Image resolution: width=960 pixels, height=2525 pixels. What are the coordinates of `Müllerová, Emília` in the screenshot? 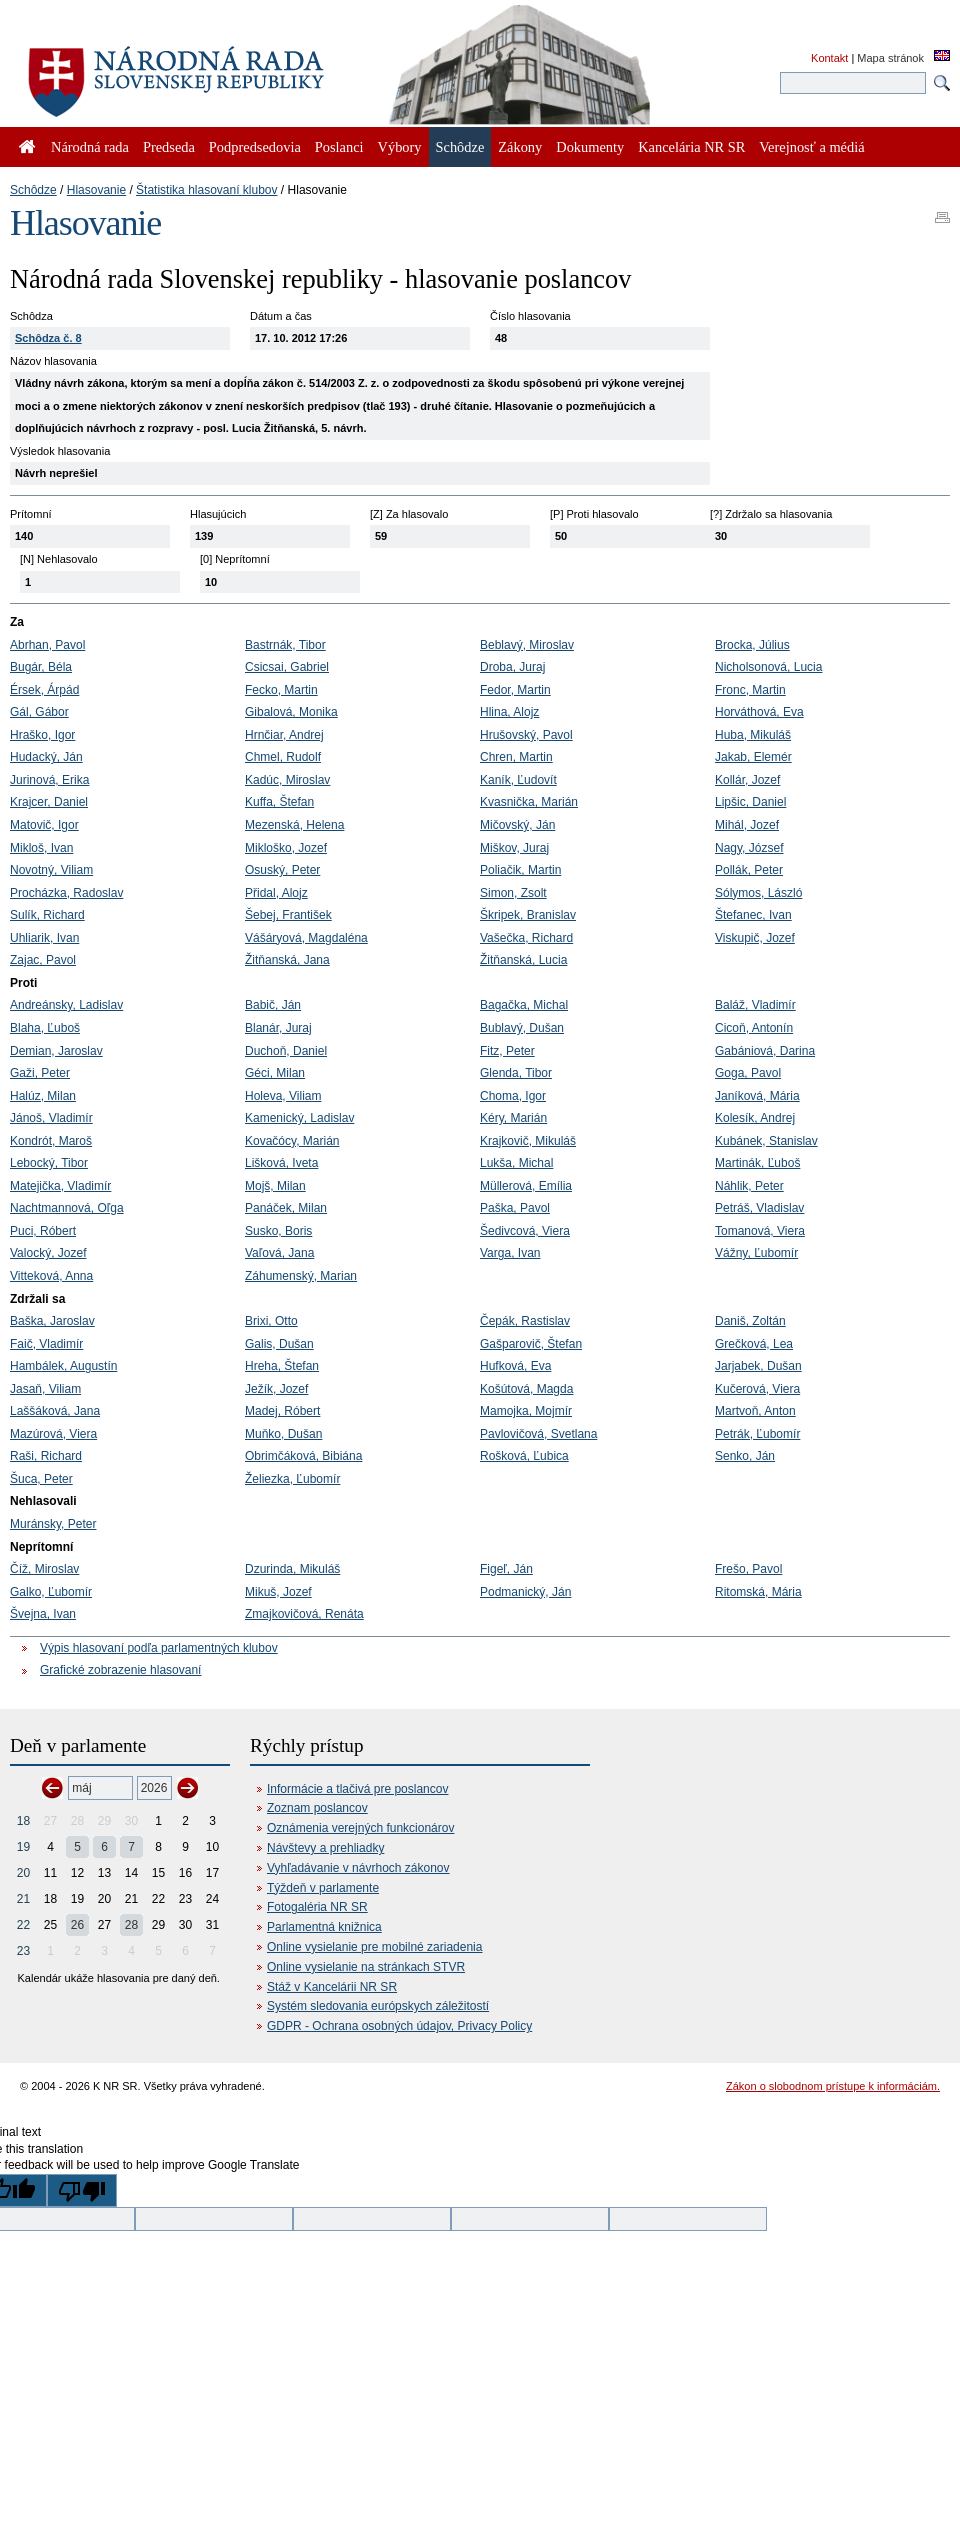 It's located at (526, 1186).